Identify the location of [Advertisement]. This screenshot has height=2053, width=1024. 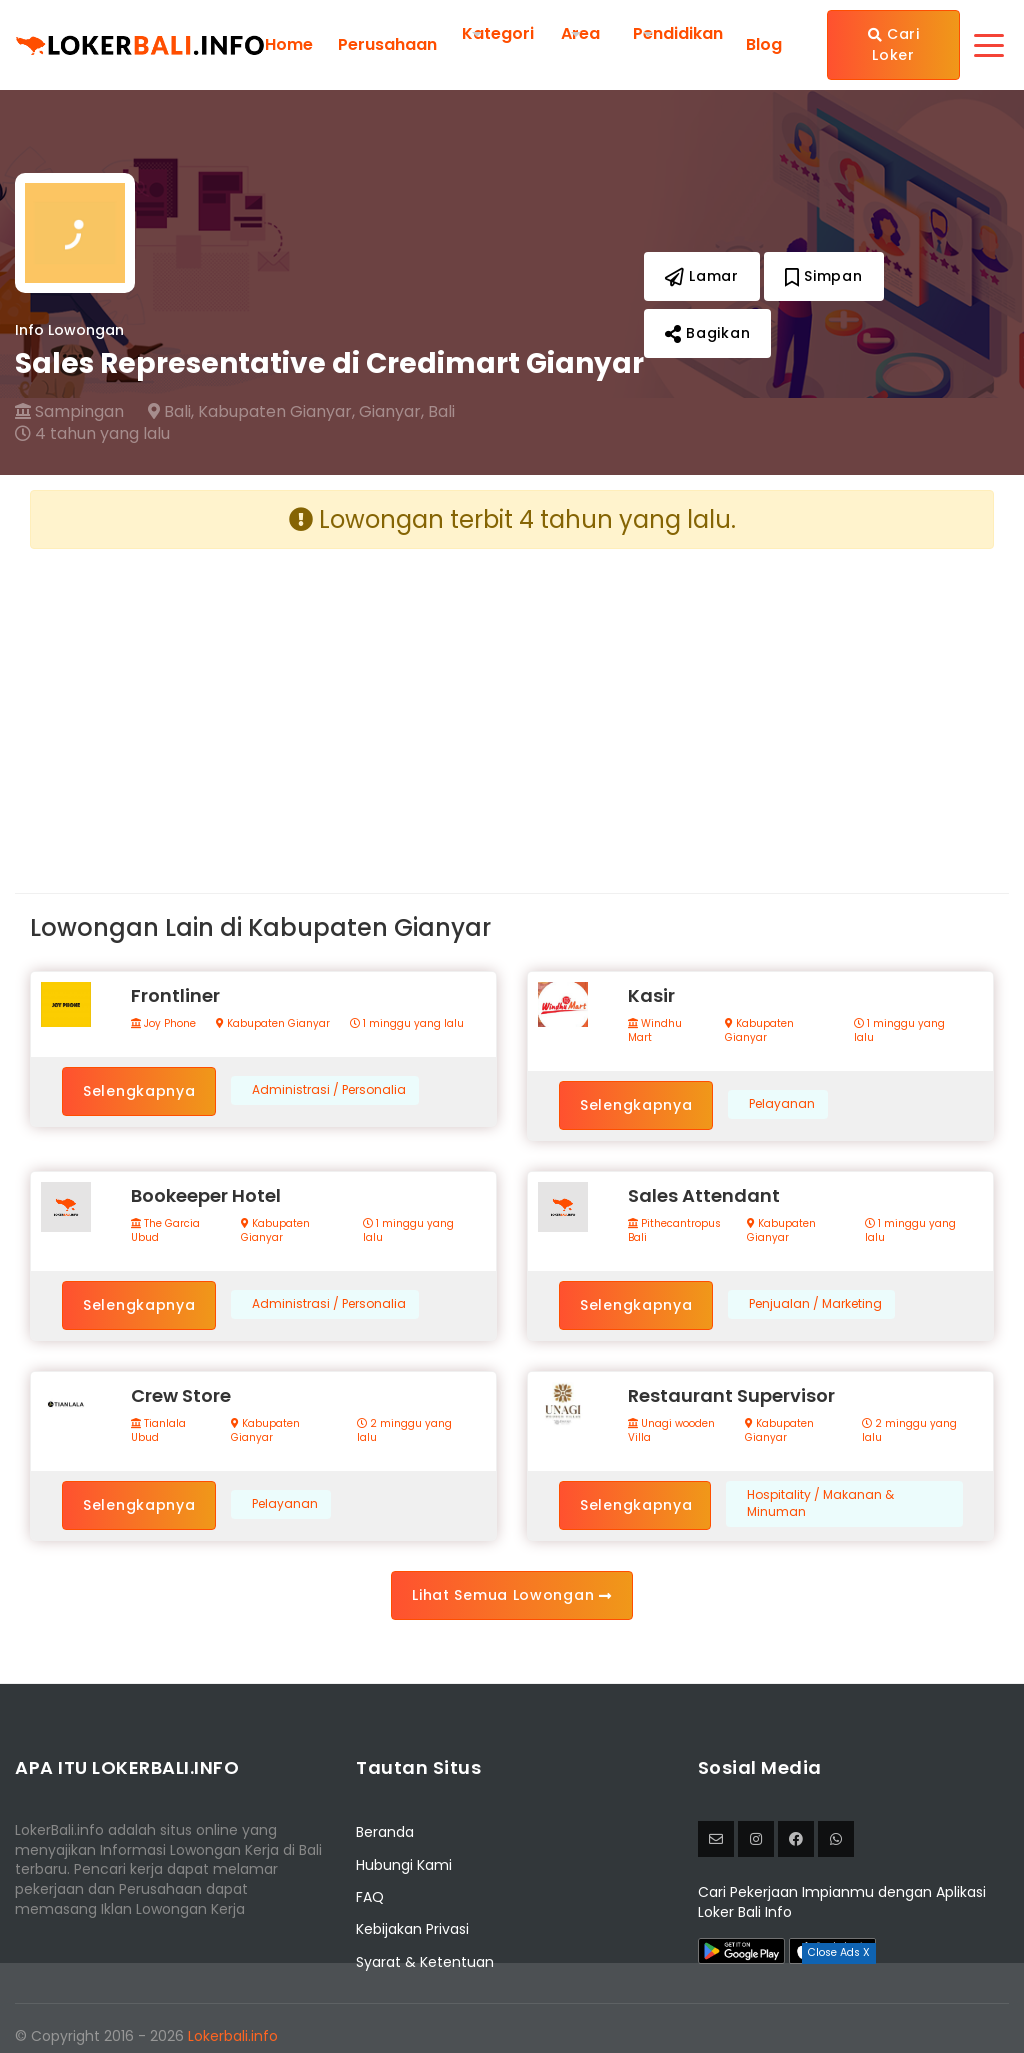
(263, 705).